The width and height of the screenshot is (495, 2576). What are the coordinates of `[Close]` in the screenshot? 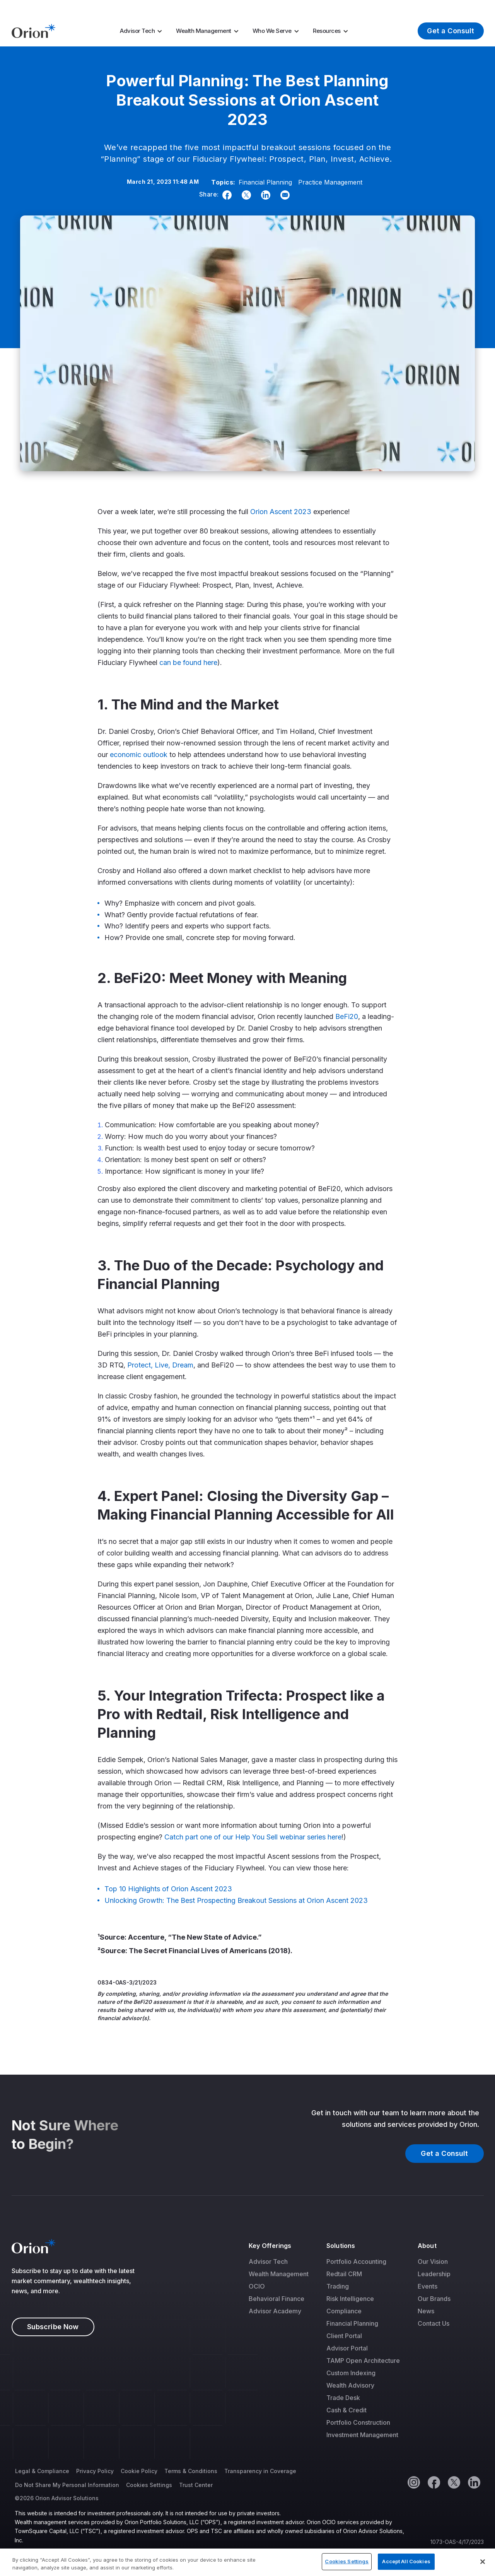 It's located at (482, 2561).